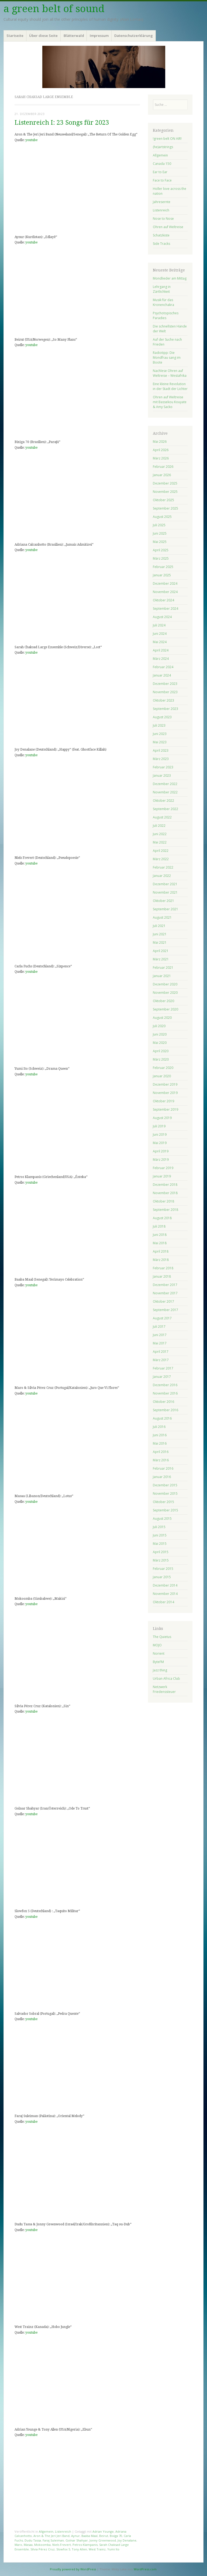  Describe the element at coordinates (165, 1184) in the screenshot. I see `Dezember 2018` at that location.